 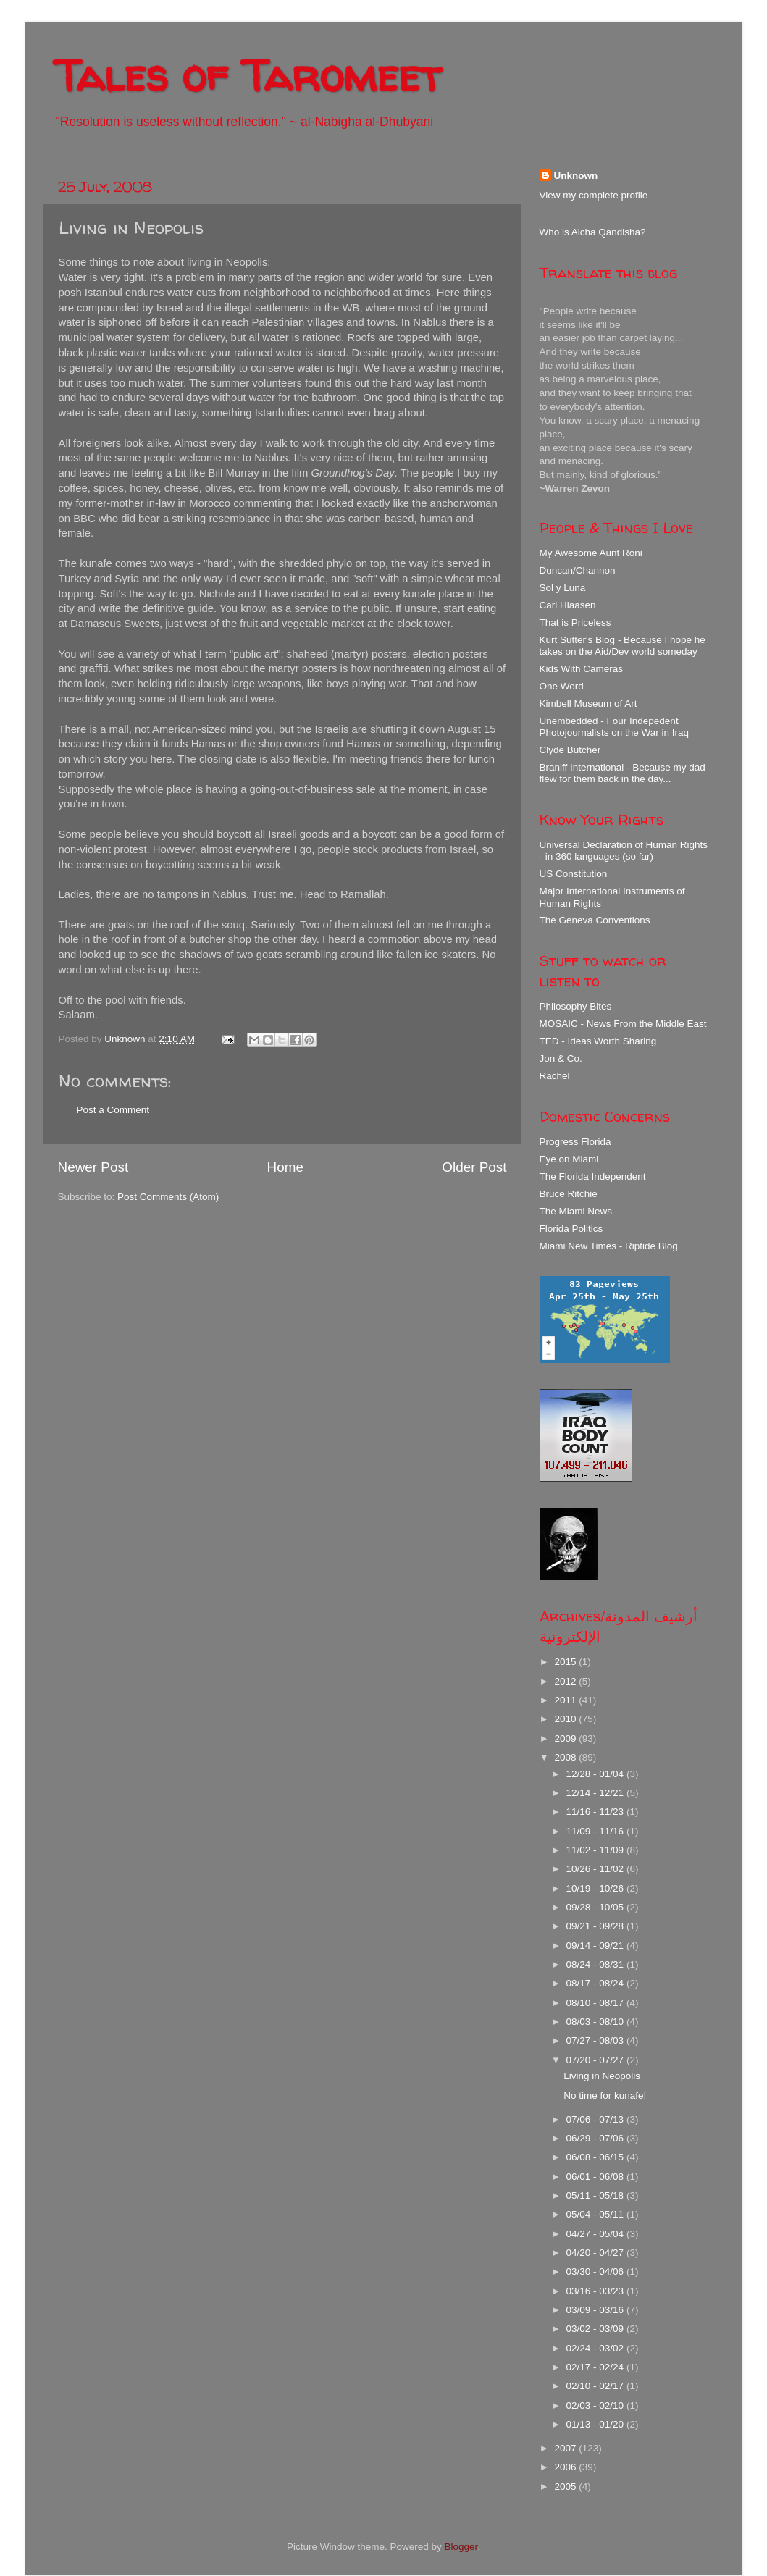 I want to click on 05/11 - 05/18, so click(x=596, y=2195).